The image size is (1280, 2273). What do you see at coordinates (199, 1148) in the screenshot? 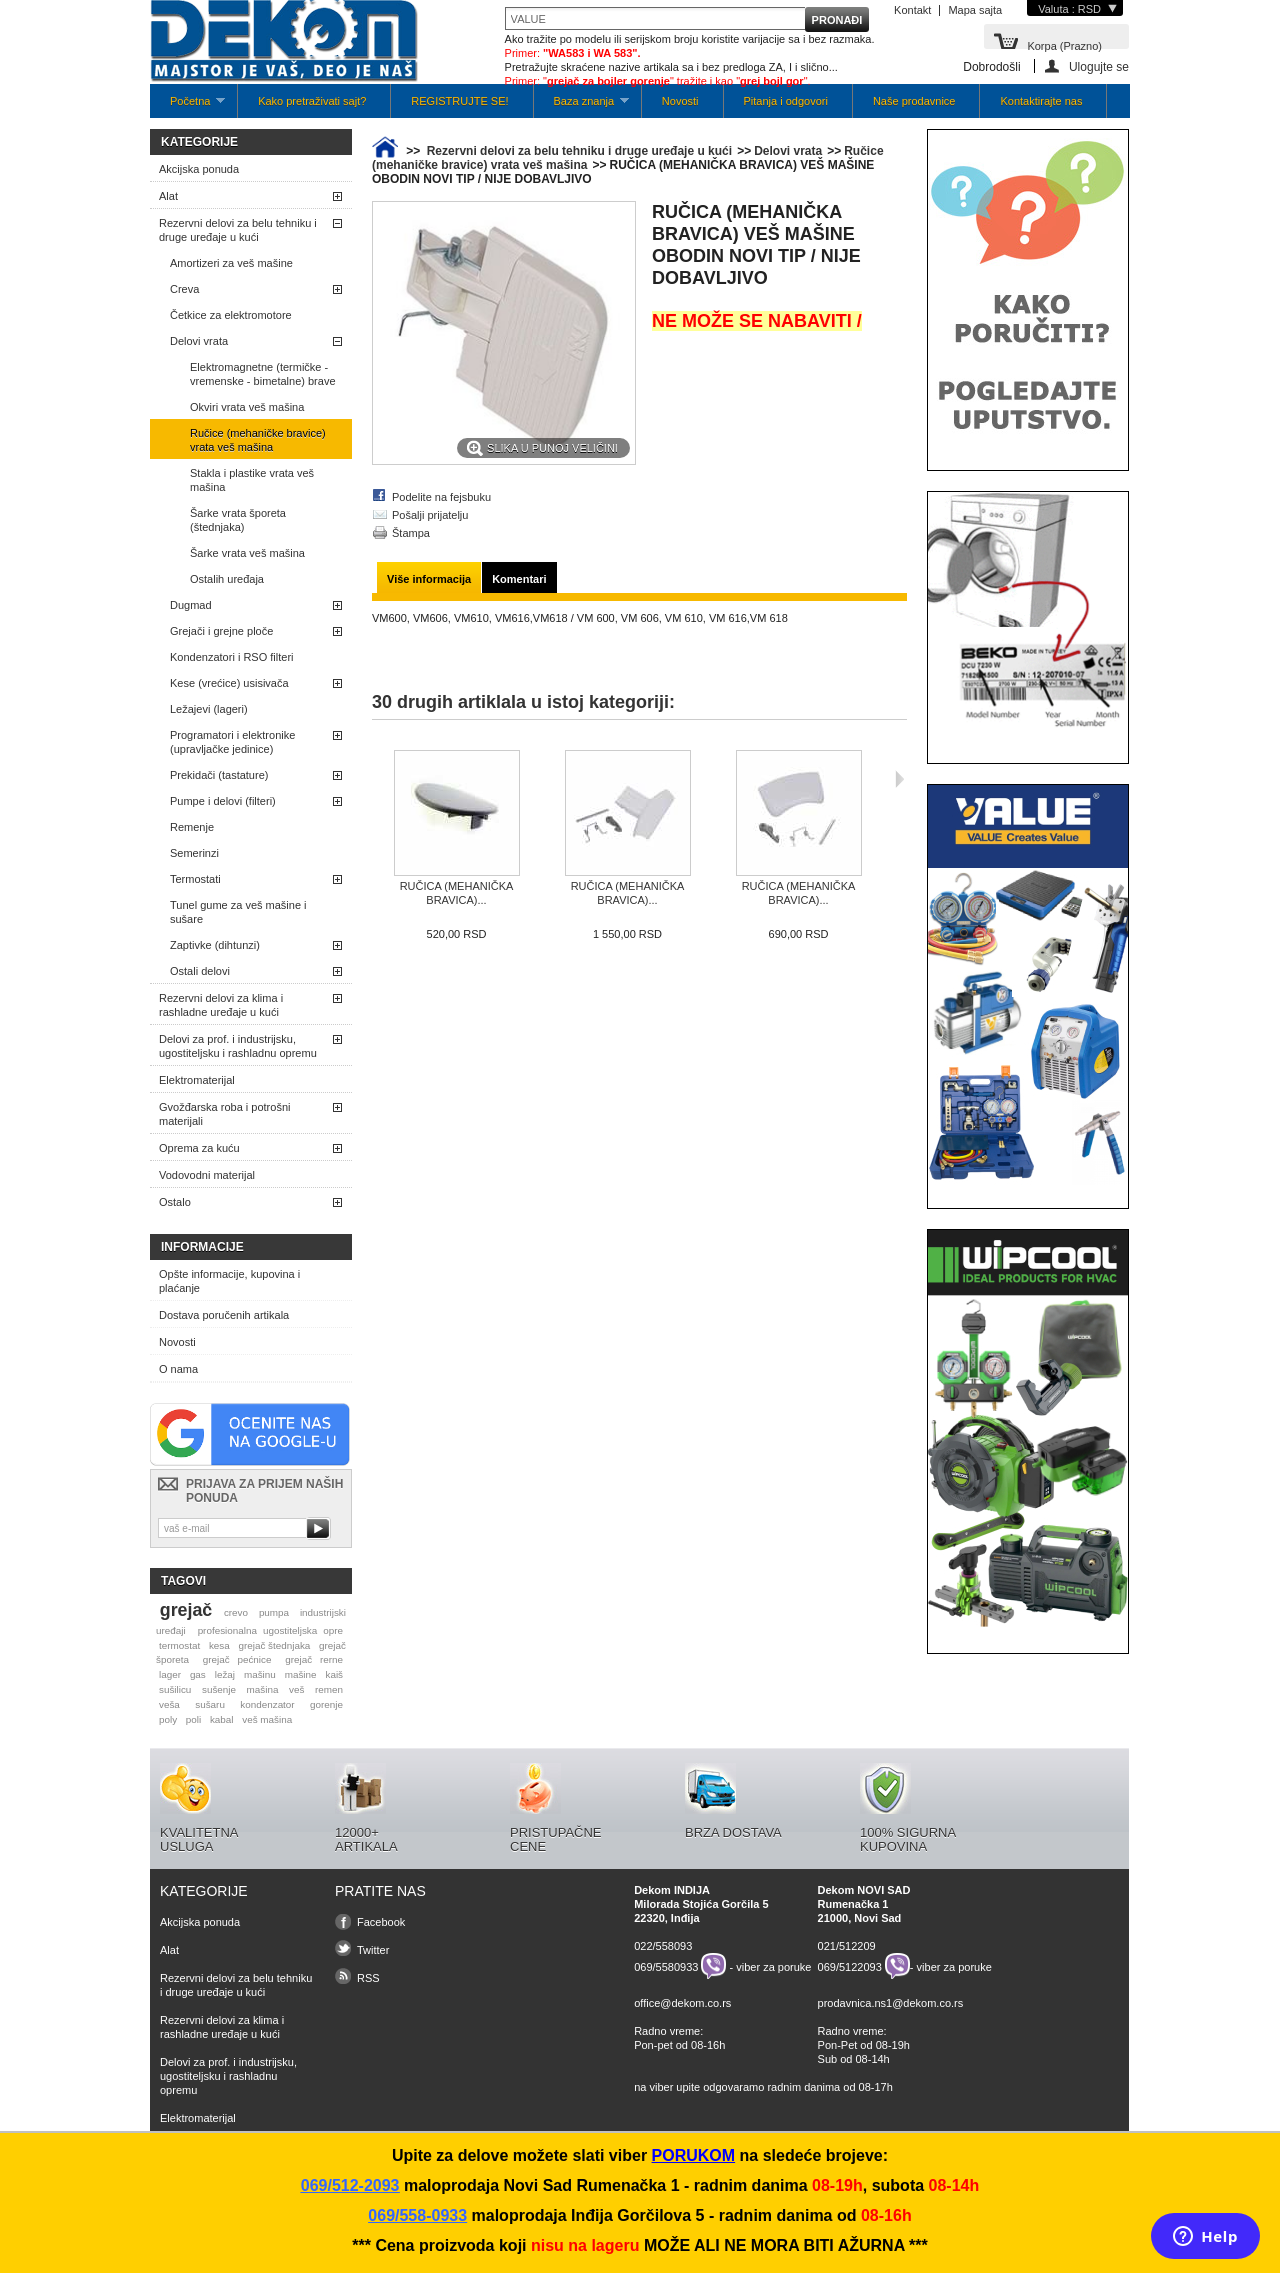
I see `Oprema za kuću` at bounding box center [199, 1148].